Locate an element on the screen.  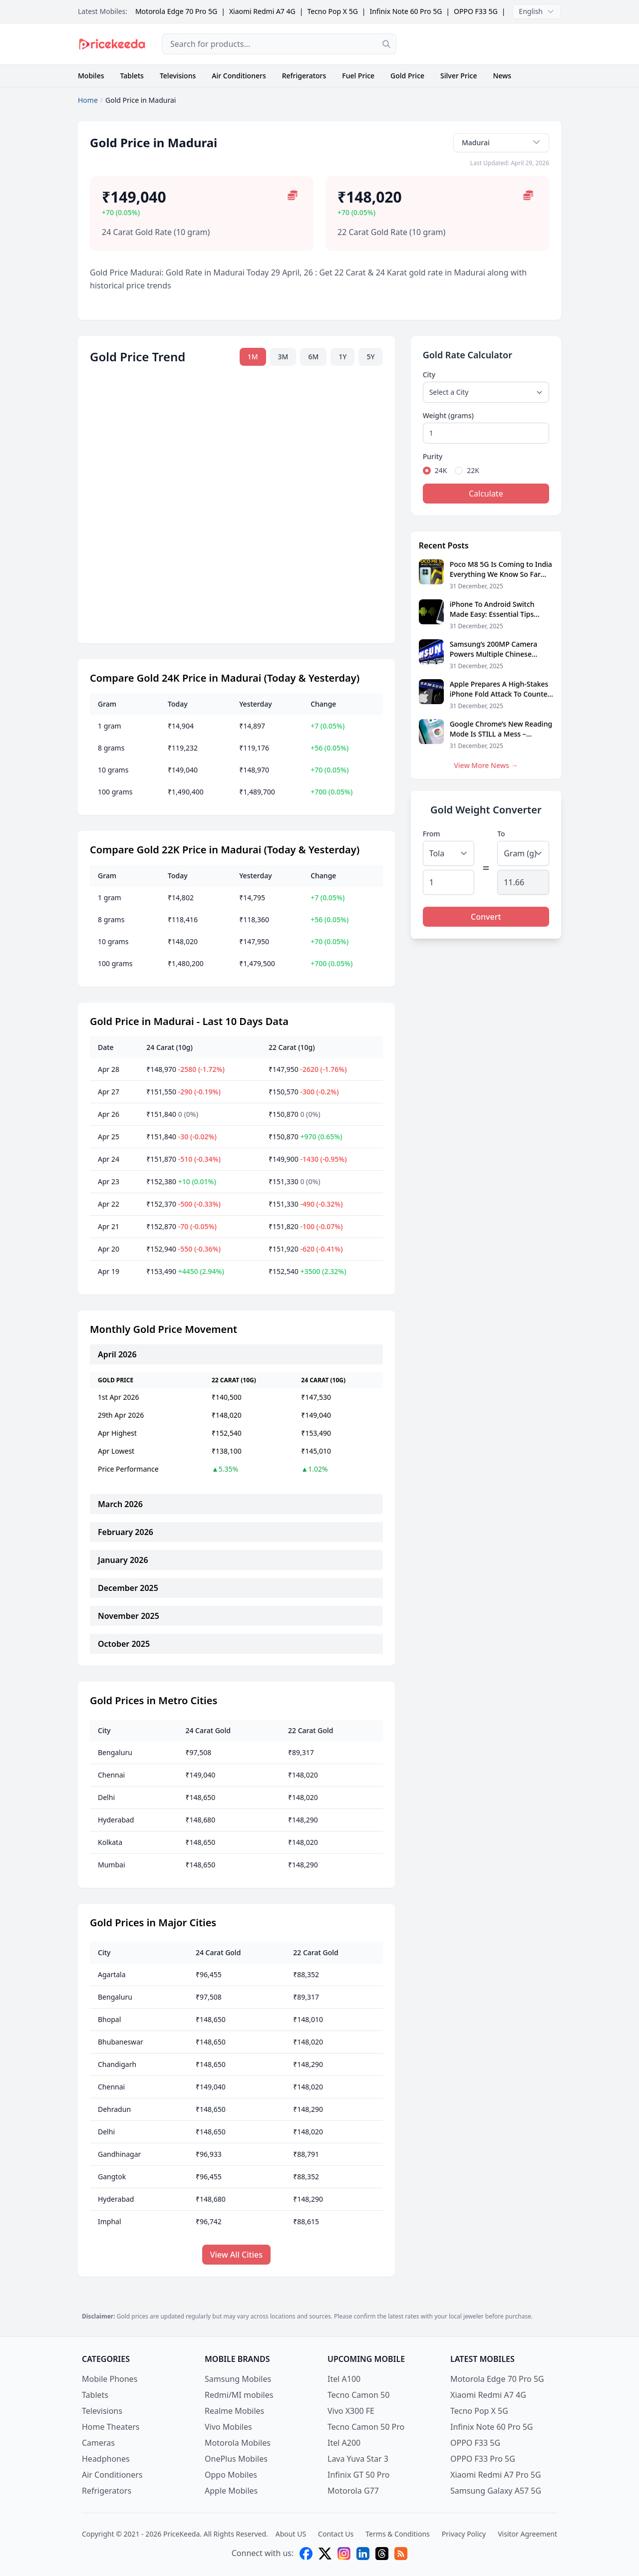
Visitor Agreement is located at coordinates (527, 2534).